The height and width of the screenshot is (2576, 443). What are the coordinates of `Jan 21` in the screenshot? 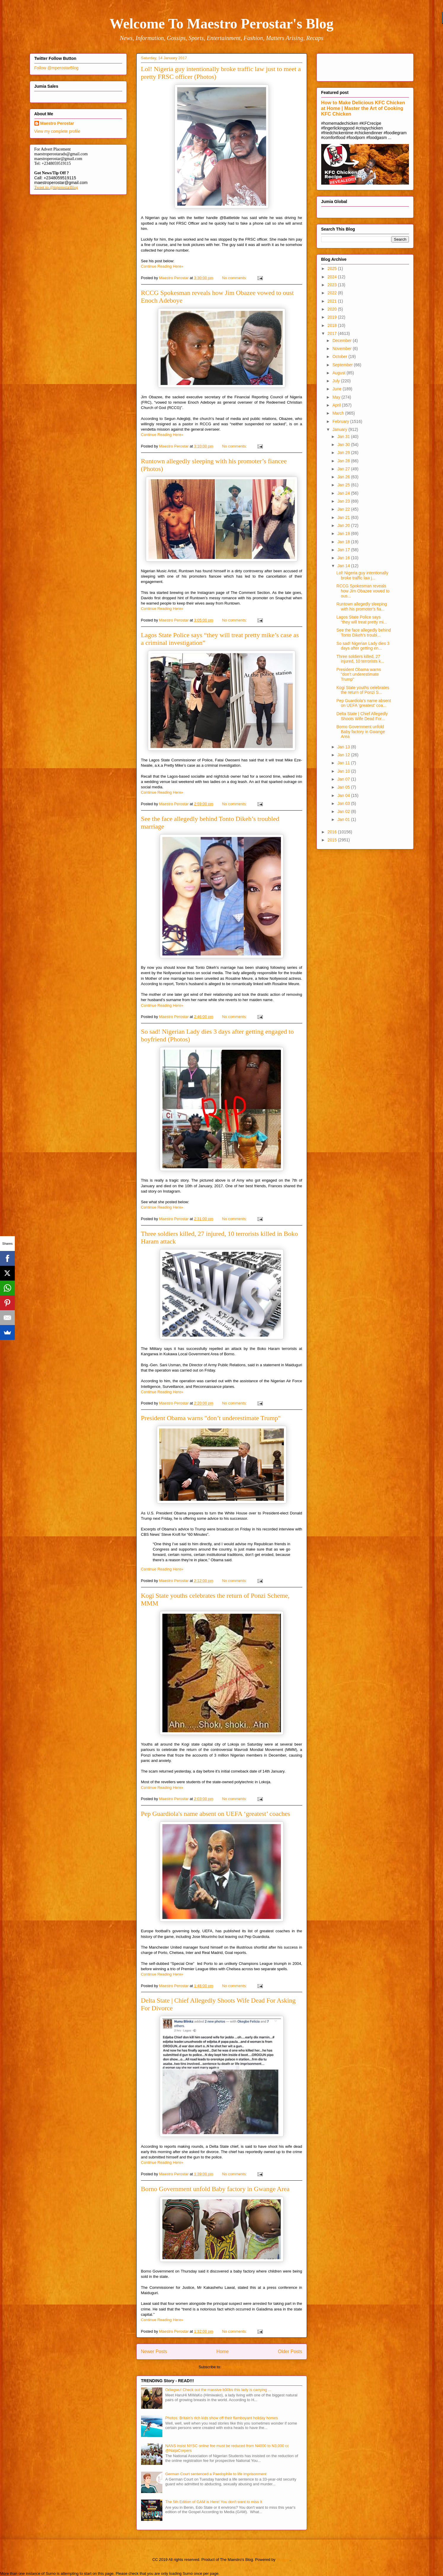 It's located at (344, 517).